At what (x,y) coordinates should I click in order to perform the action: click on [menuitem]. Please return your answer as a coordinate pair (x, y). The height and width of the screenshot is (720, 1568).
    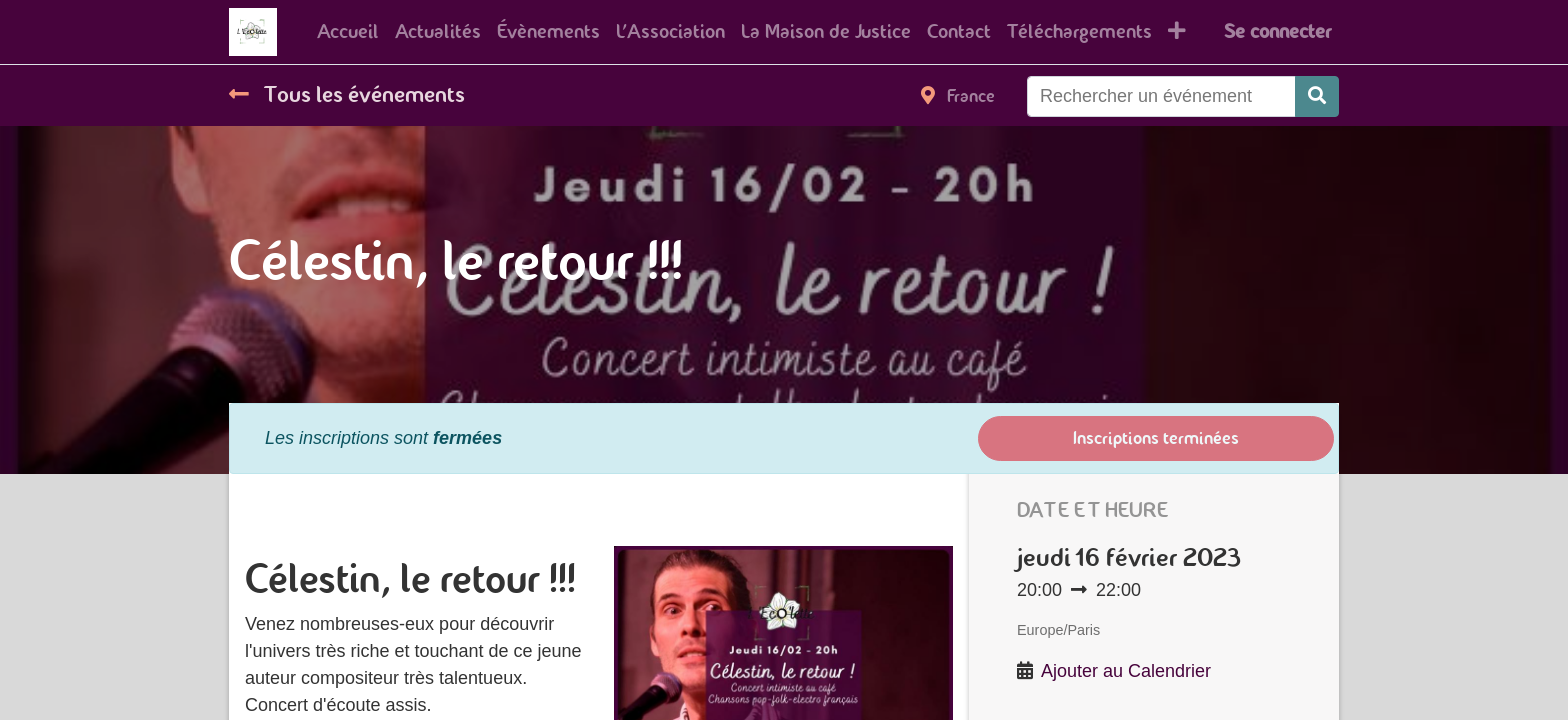
    Looking at the image, I should click on (348, 32).